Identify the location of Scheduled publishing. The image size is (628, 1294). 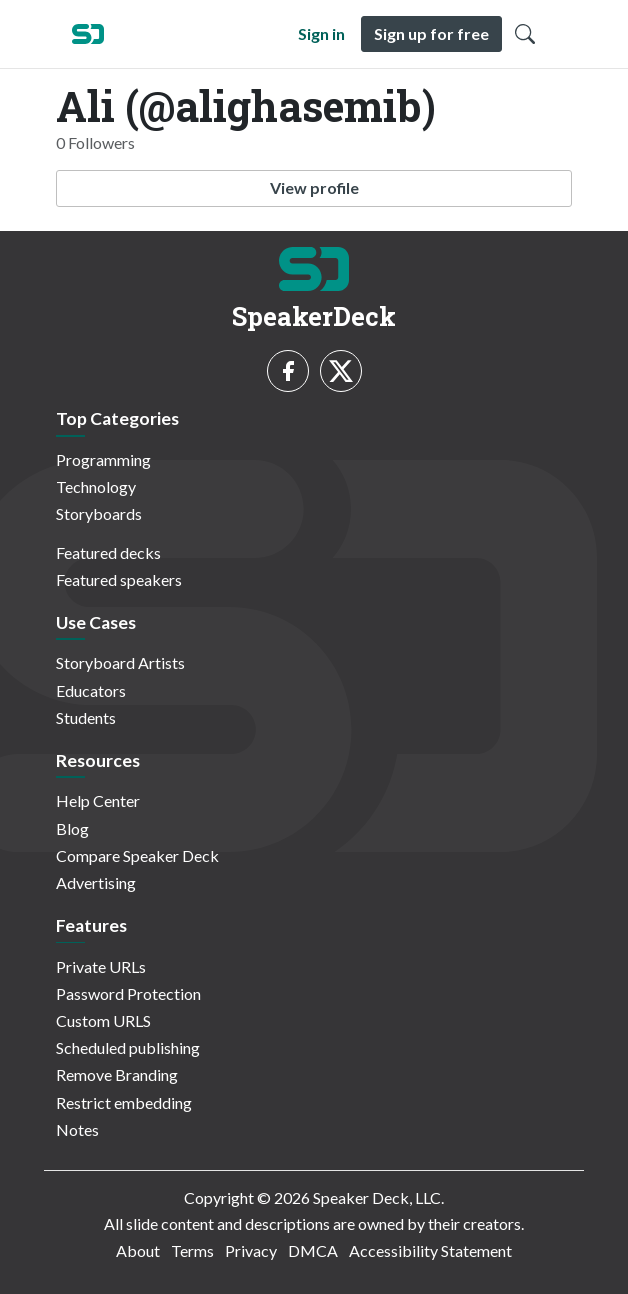
(128, 1047).